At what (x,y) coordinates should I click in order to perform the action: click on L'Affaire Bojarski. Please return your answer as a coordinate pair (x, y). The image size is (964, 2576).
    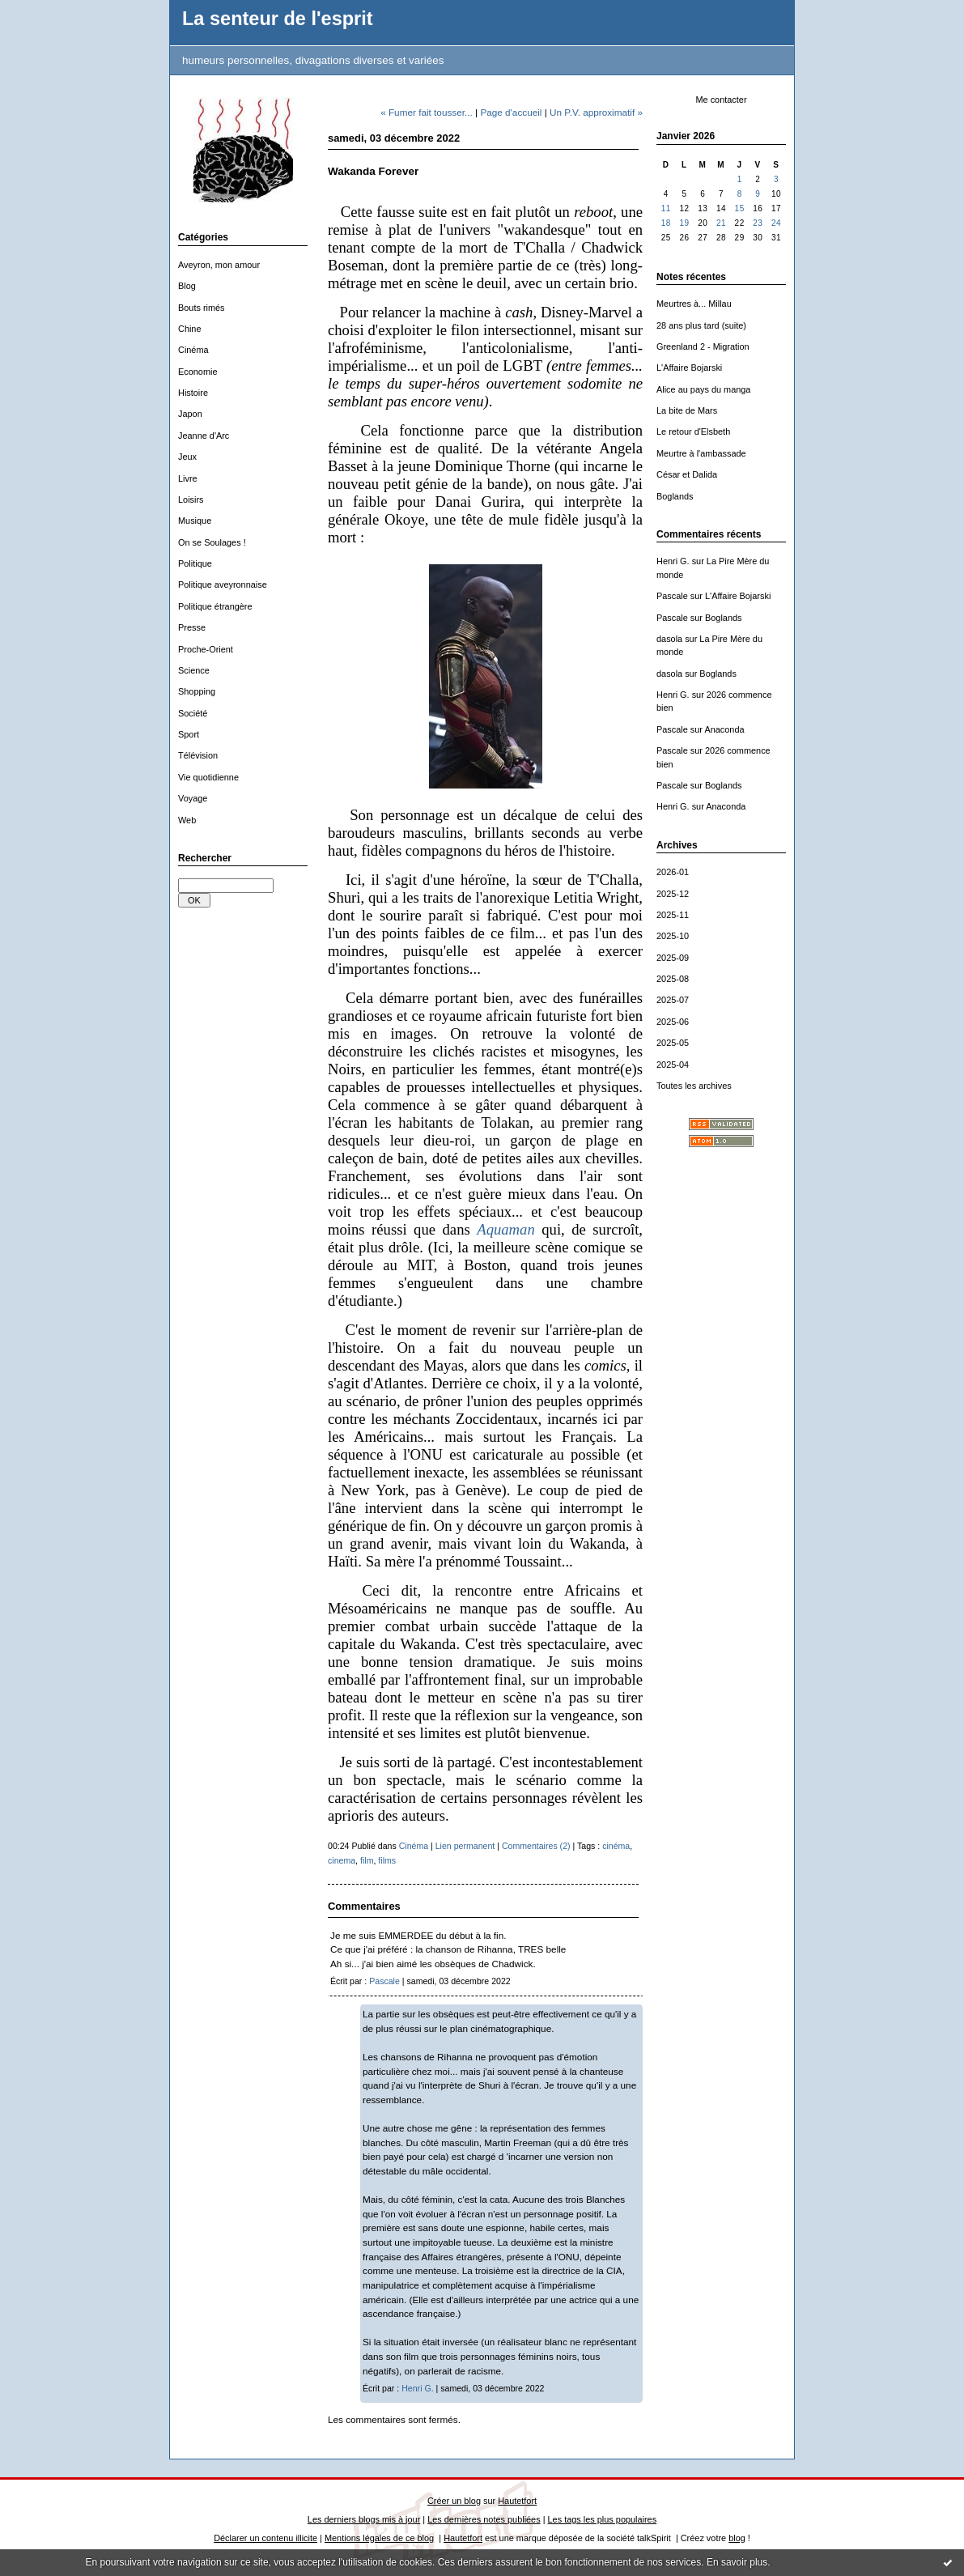
    Looking at the image, I should click on (689, 367).